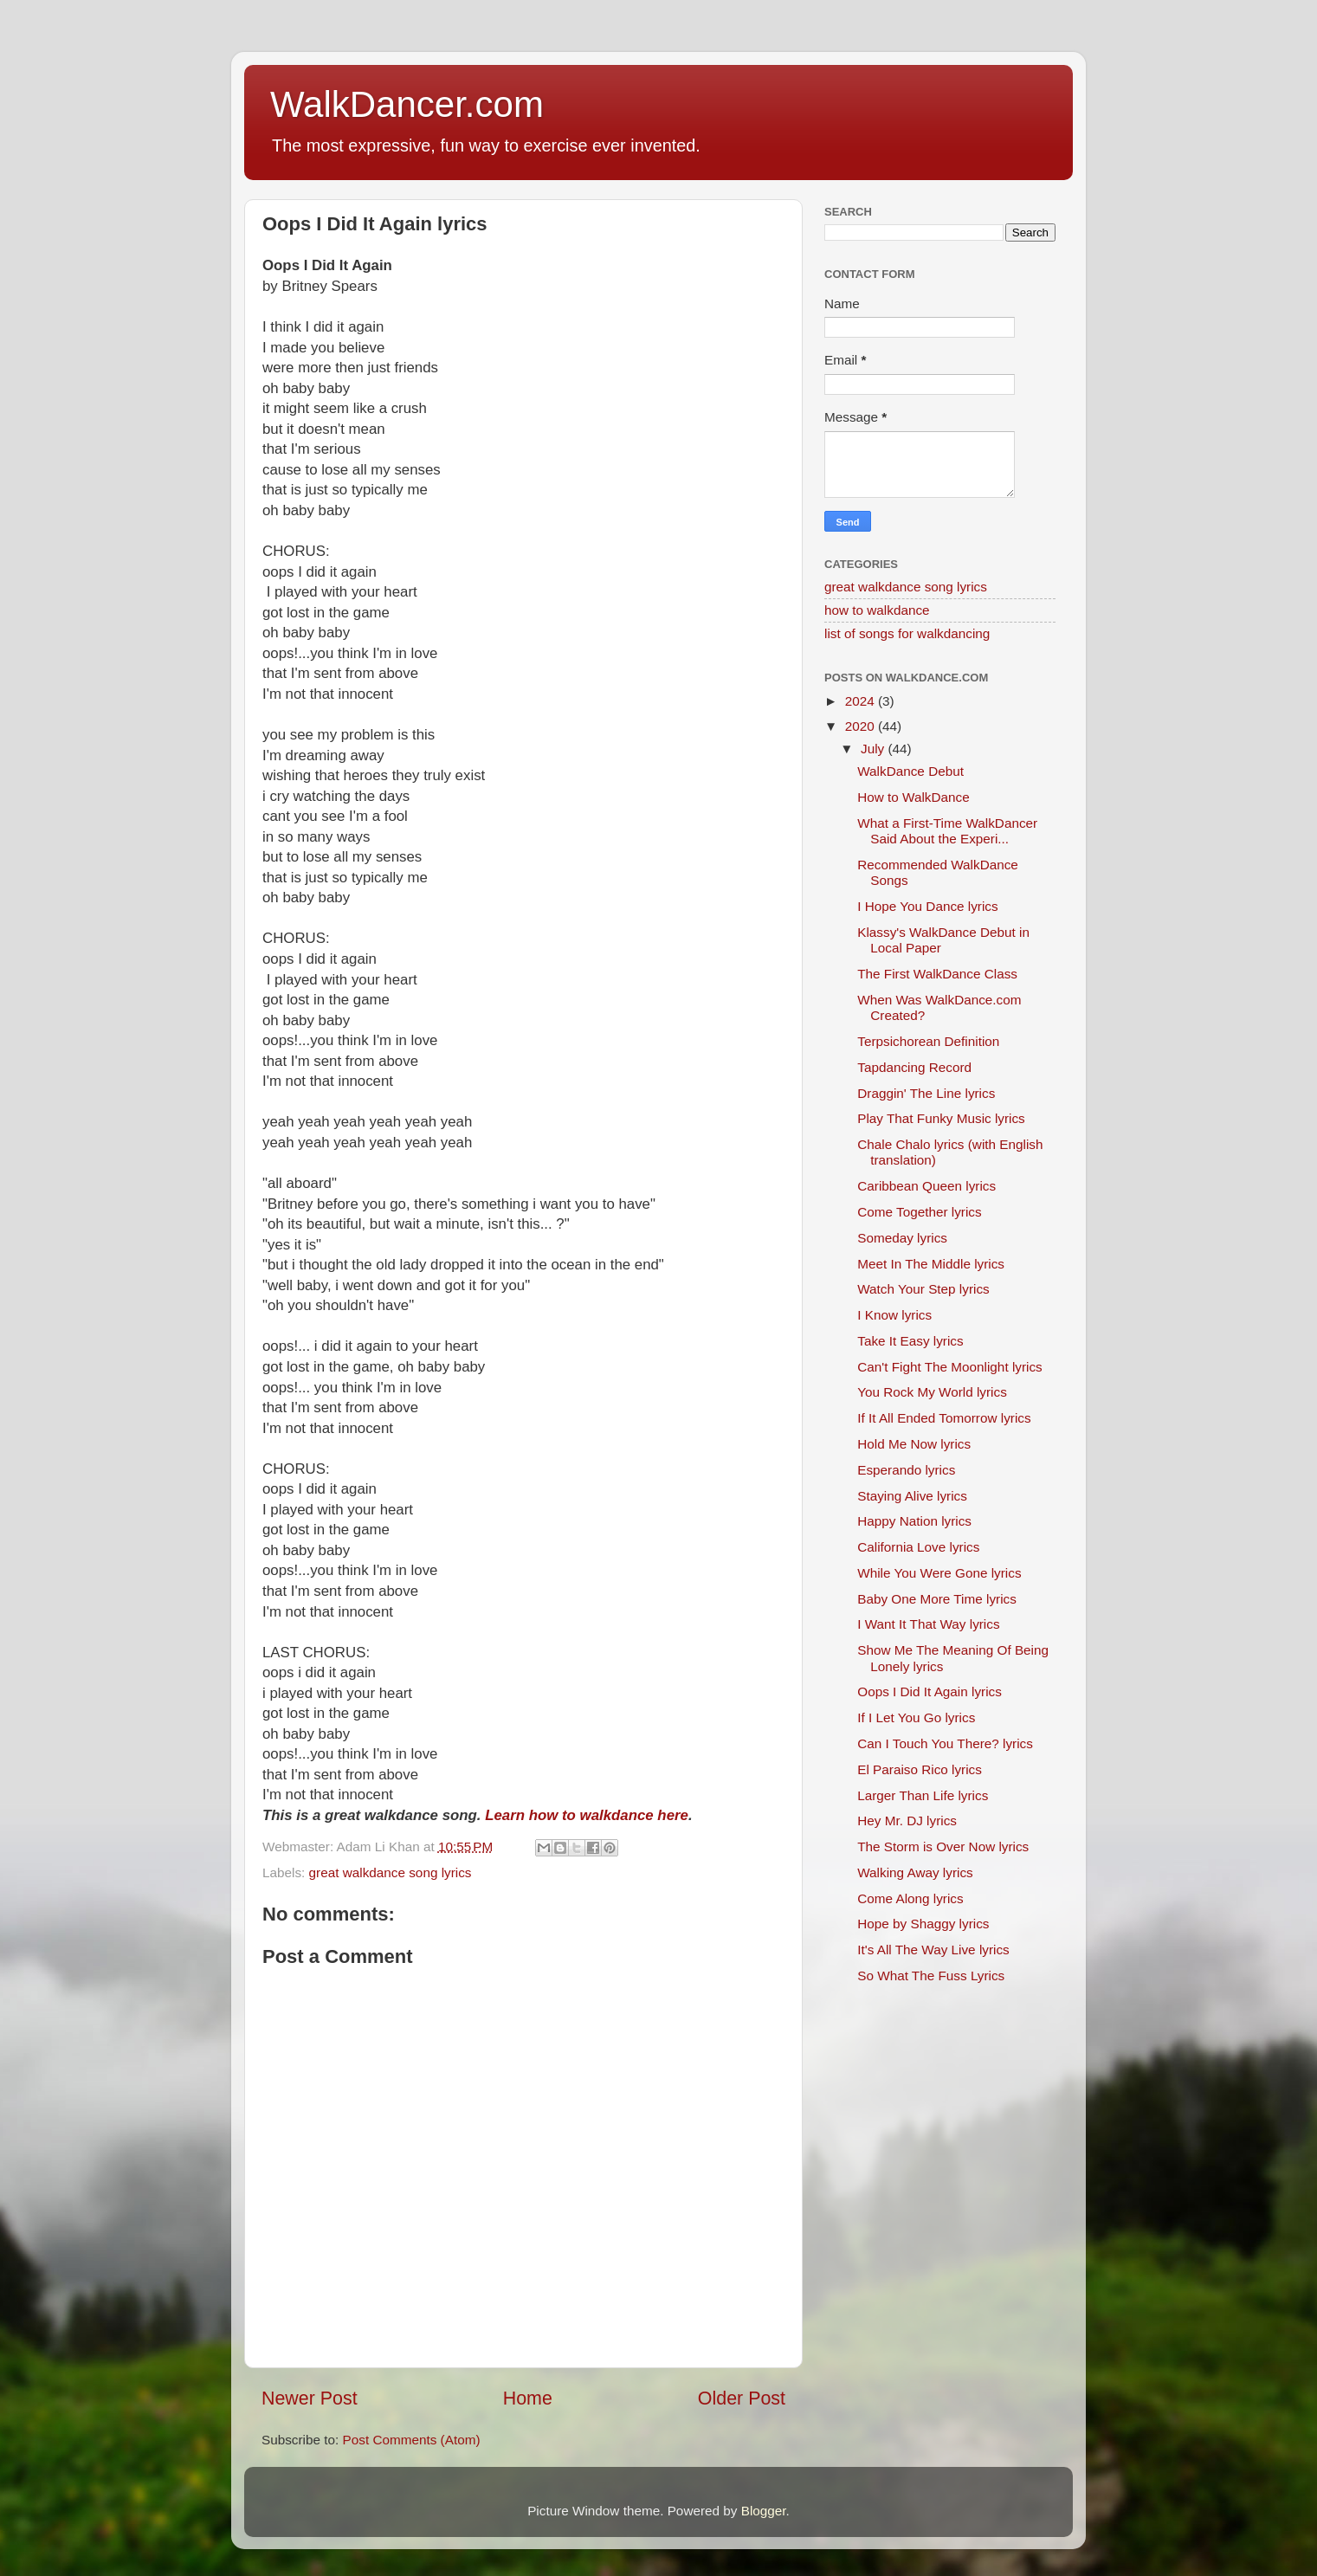  I want to click on Hope by Shaggy lyrics, so click(923, 1923).